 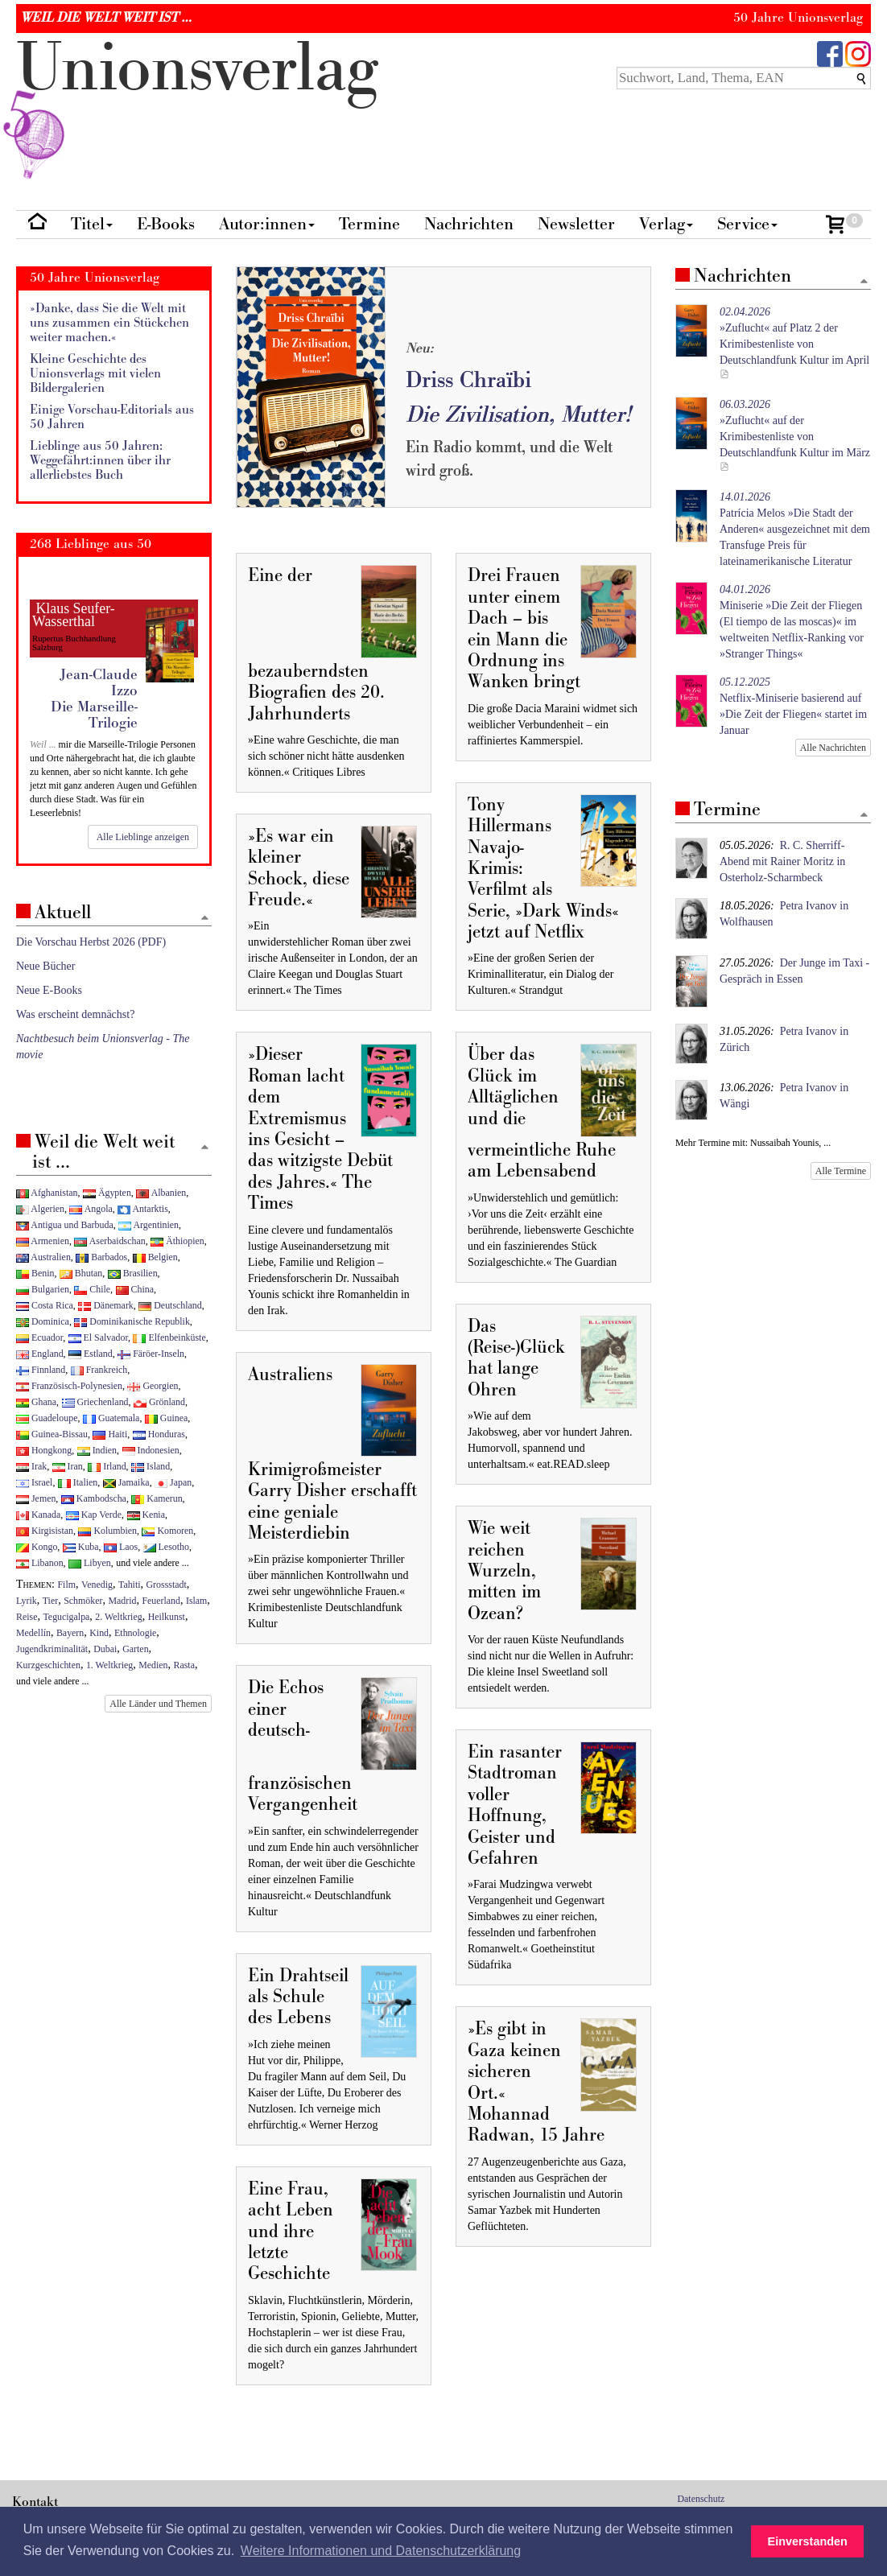 What do you see at coordinates (184, 1665) in the screenshot?
I see `Rasta` at bounding box center [184, 1665].